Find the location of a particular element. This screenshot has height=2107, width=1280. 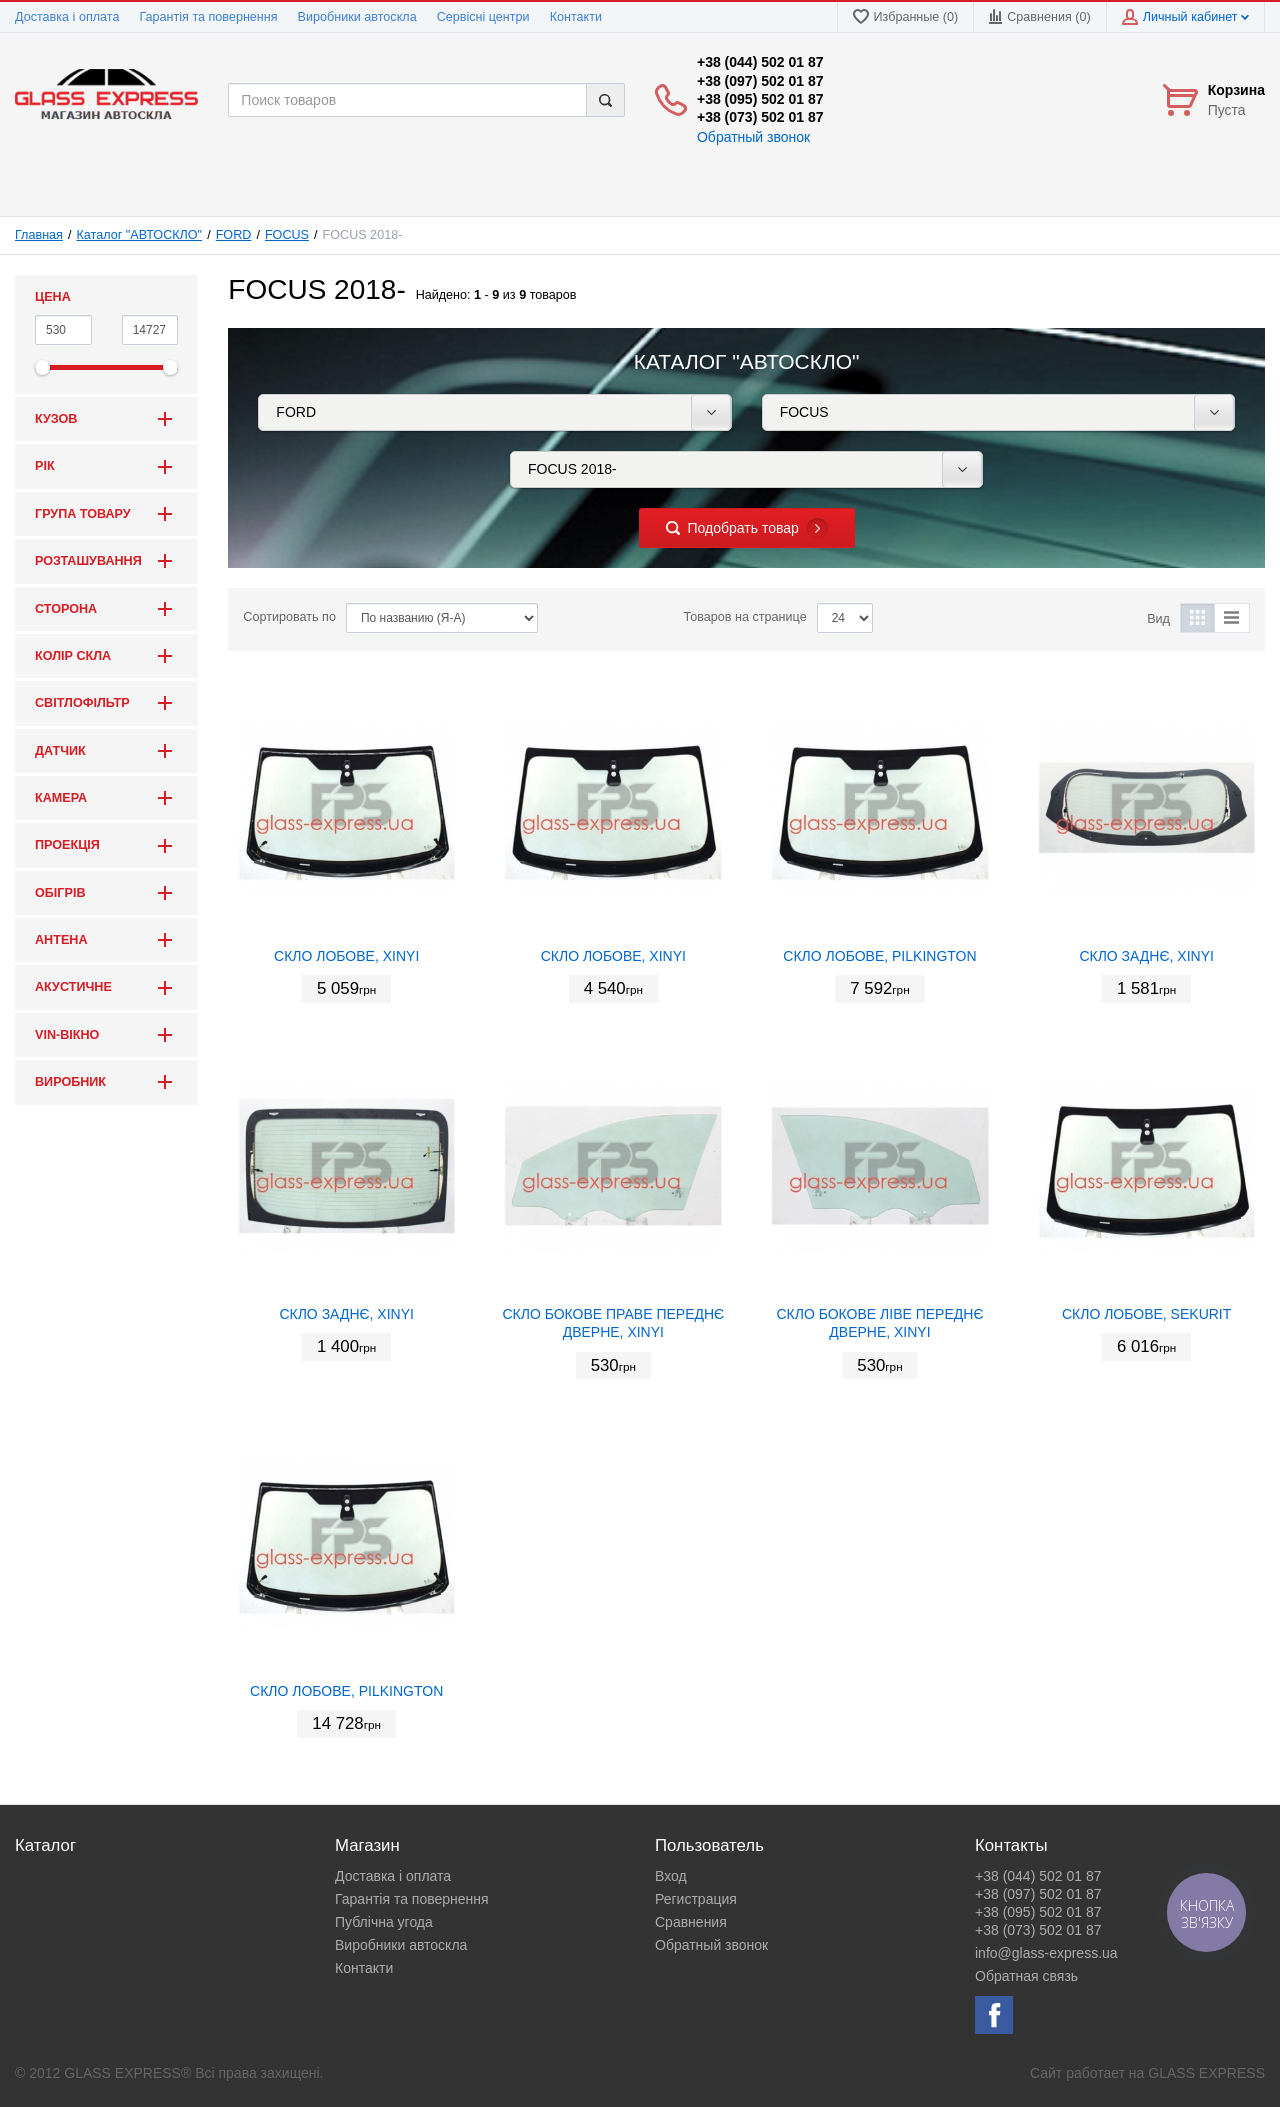

Сортировать по is located at coordinates (289, 617).